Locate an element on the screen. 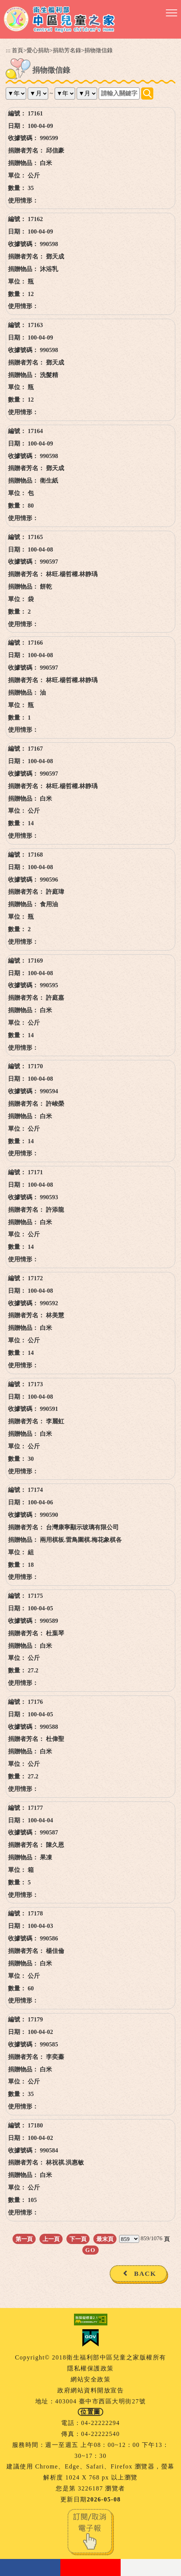 Image resolution: width=181 pixels, height=2576 pixels. 捐物徵信錄 is located at coordinates (98, 50).